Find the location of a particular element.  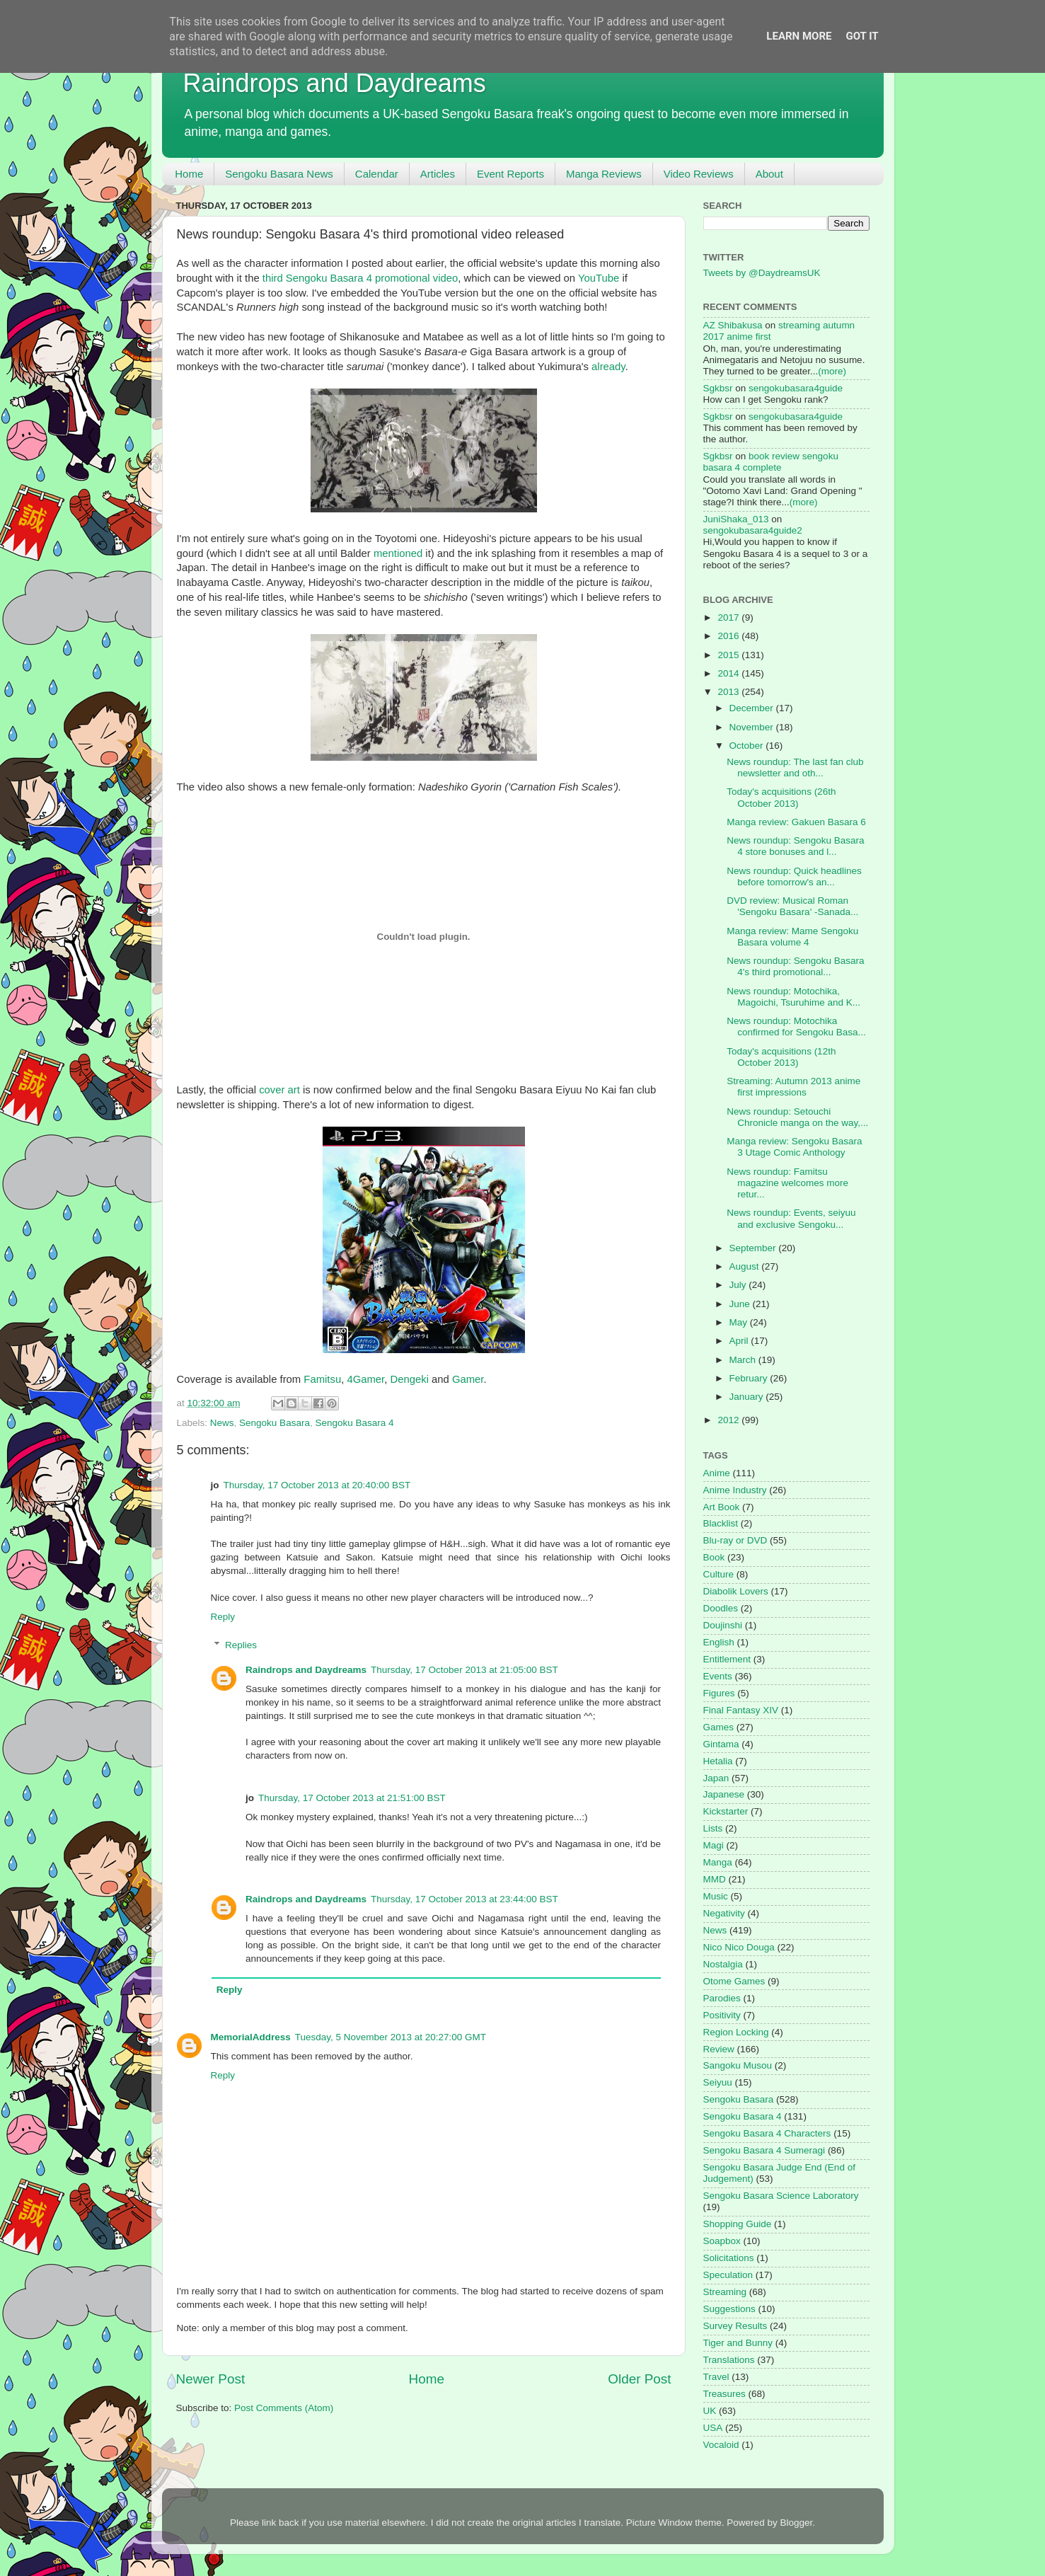

cover art is located at coordinates (279, 1090).